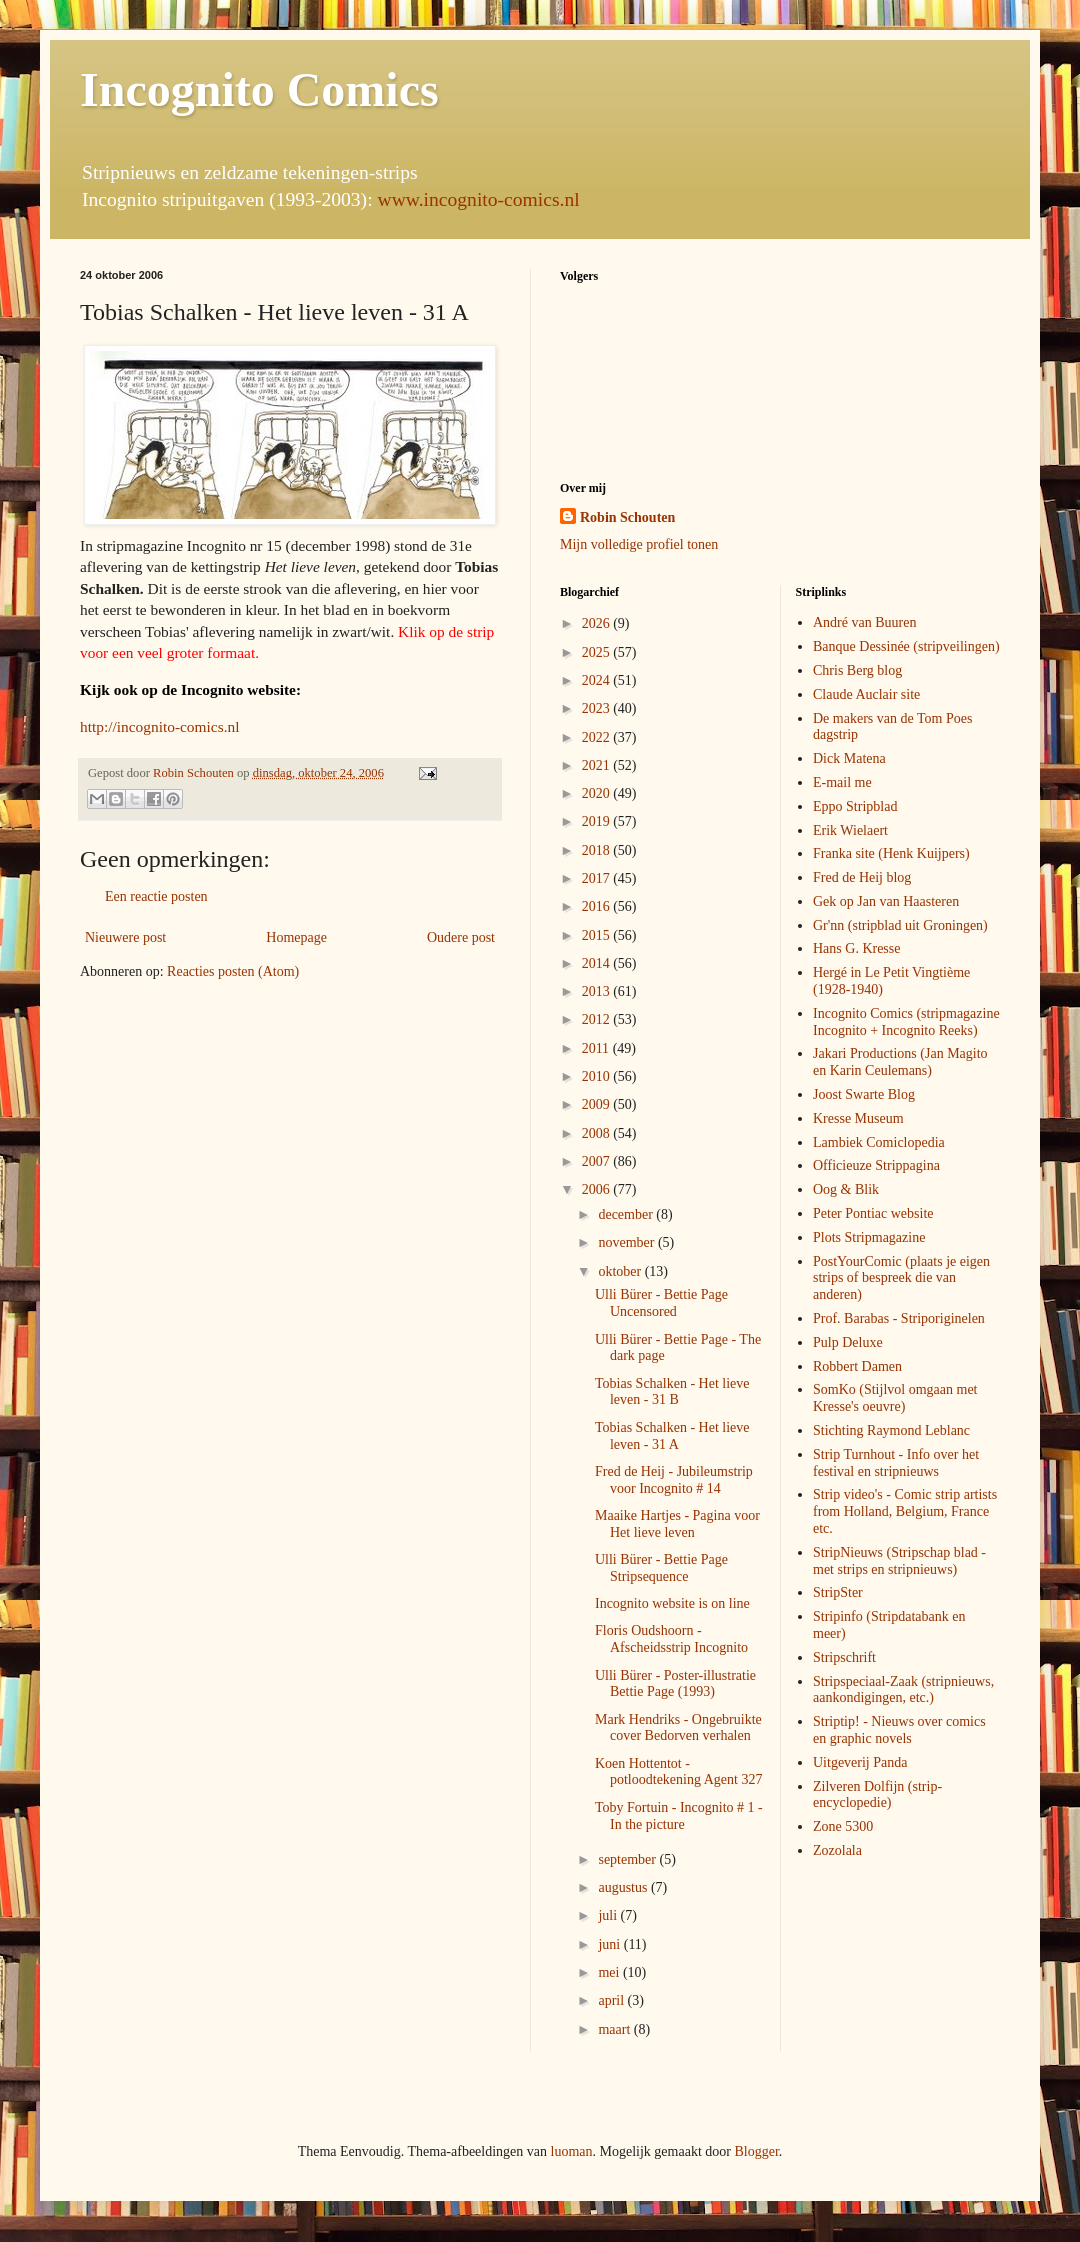  I want to click on juni, so click(610, 1944).